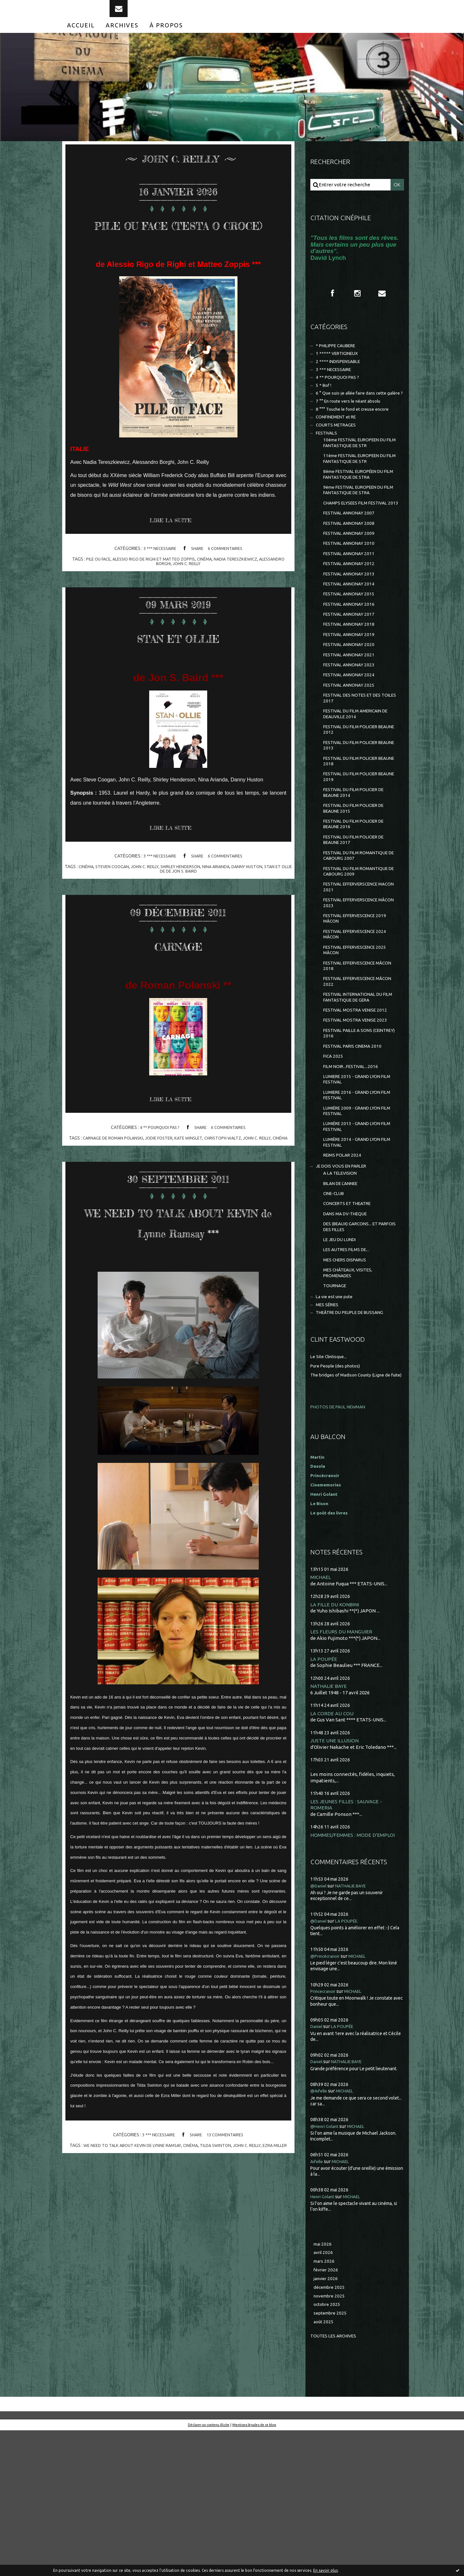 The height and width of the screenshot is (2576, 464). What do you see at coordinates (189, 901) in the screenshot?
I see `shirley henderson` at bounding box center [189, 901].